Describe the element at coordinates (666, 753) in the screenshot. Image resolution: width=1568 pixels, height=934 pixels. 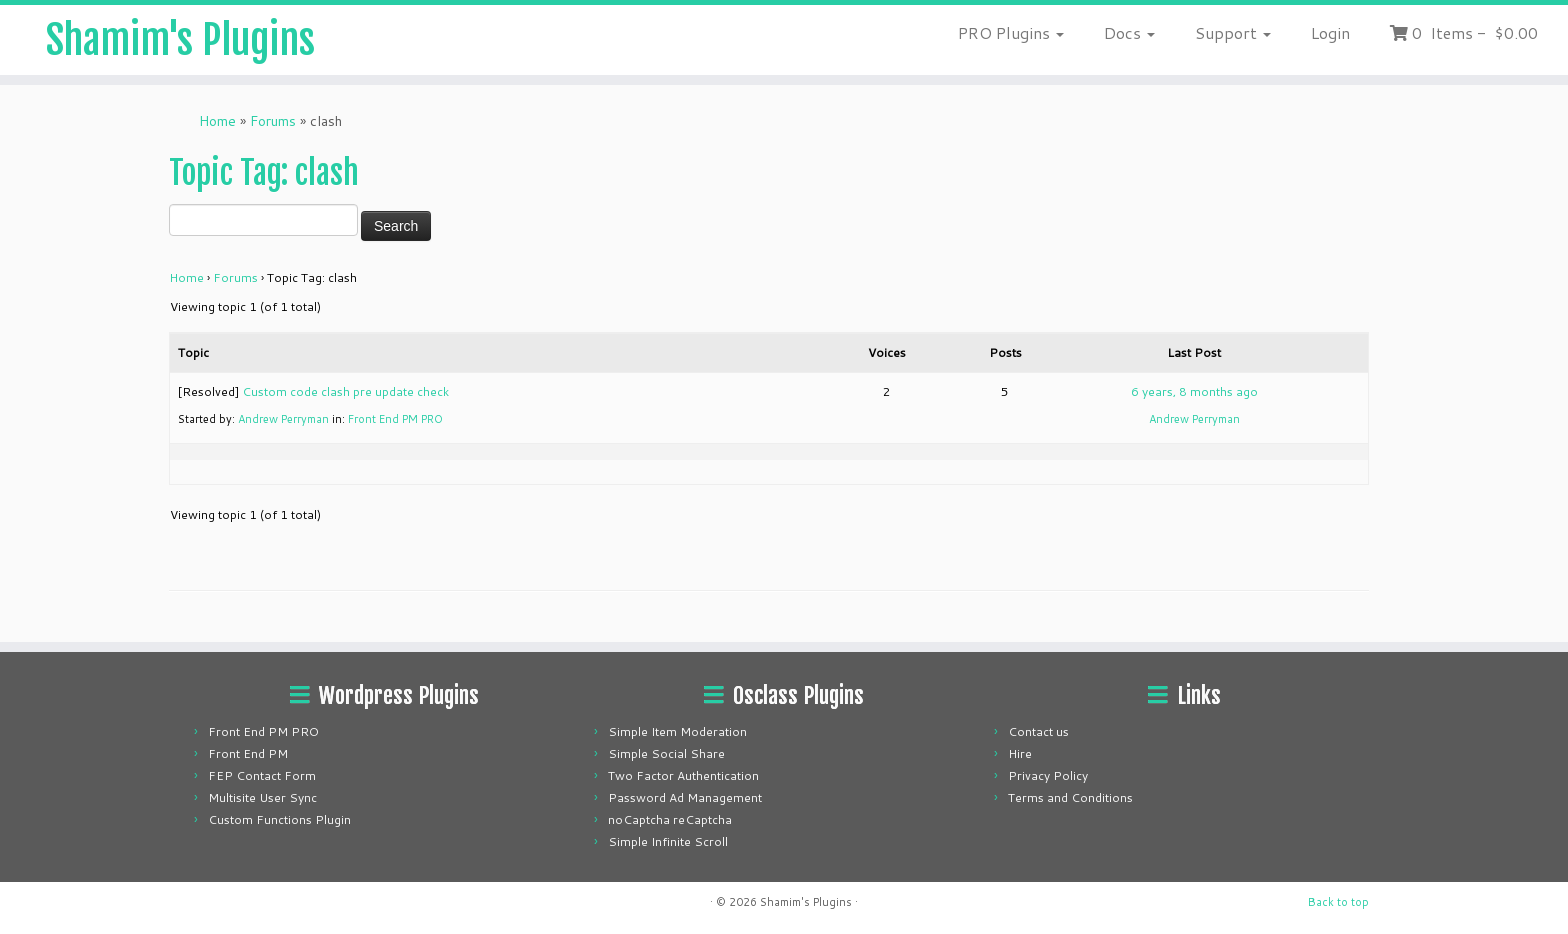
I see `Simple Social Share` at that location.